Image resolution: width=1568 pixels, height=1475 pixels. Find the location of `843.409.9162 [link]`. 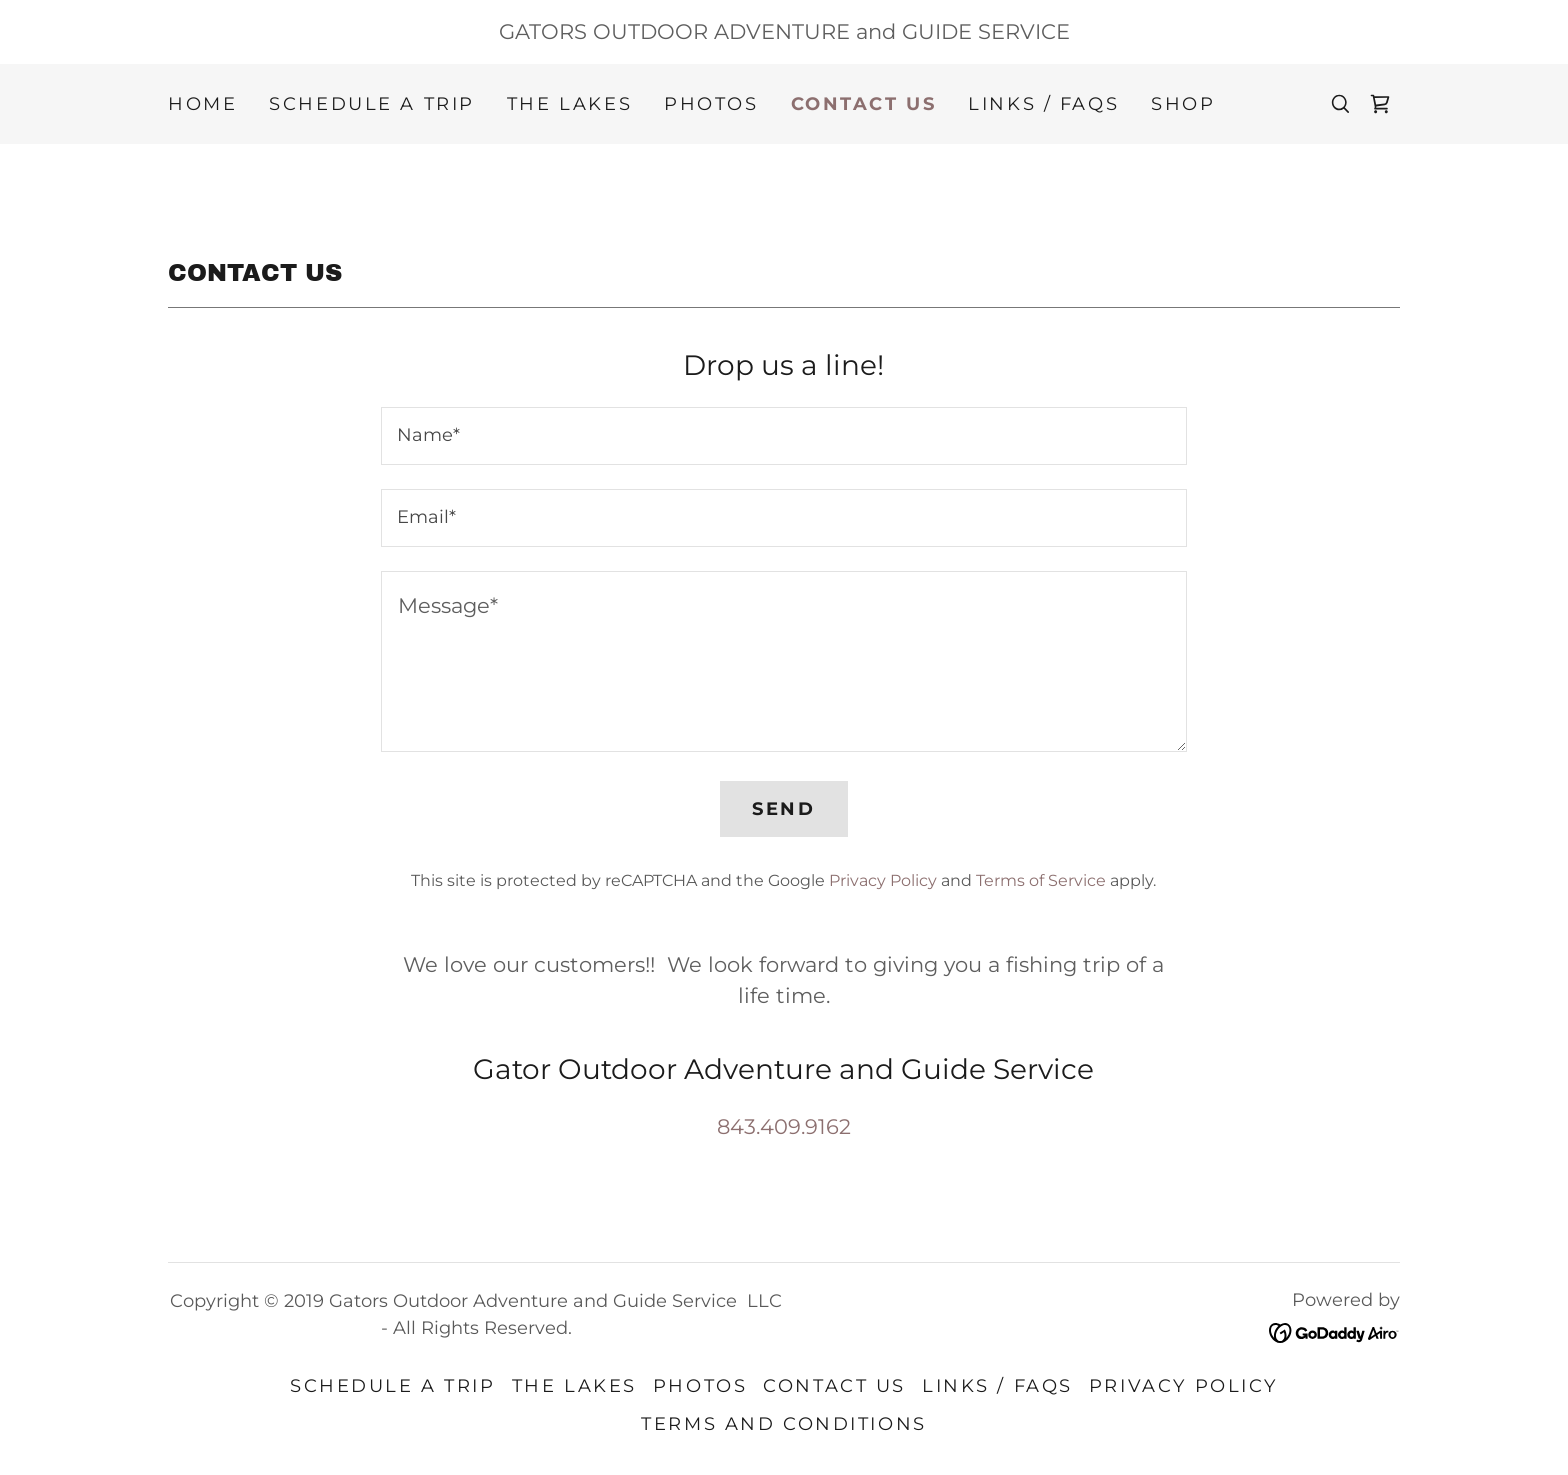

843.409.9162 [link] is located at coordinates (784, 1126).